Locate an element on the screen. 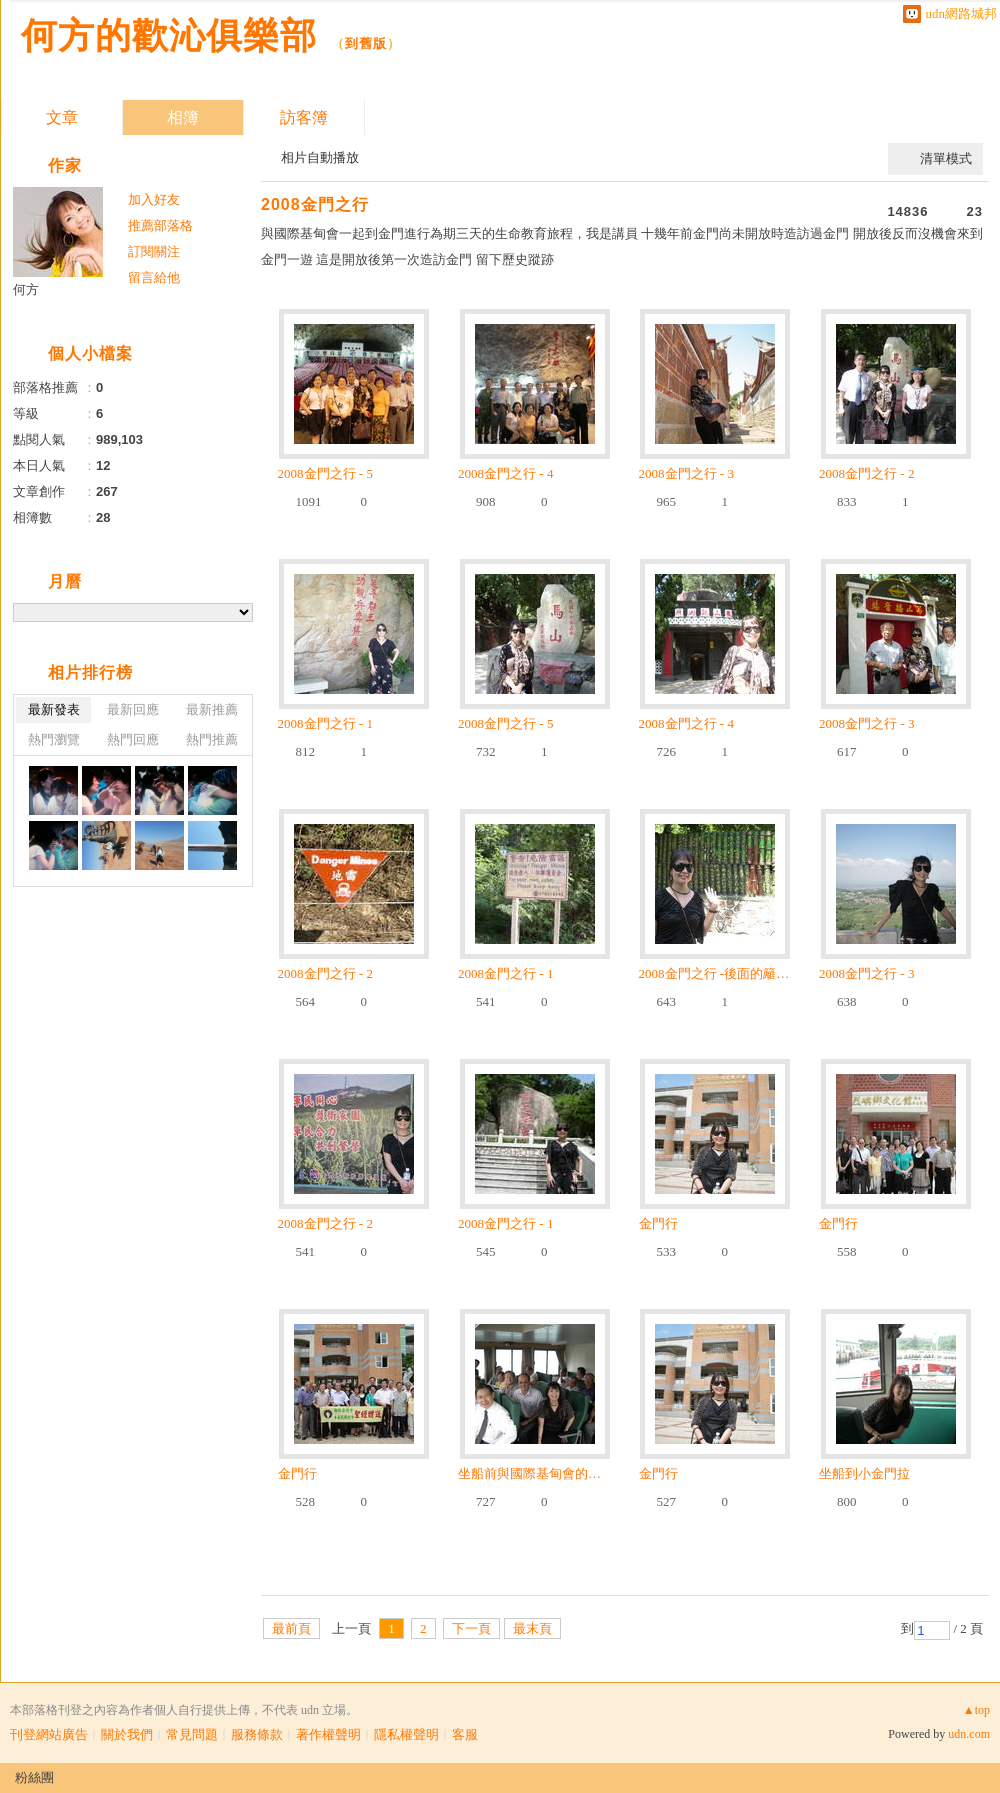 This screenshot has height=1793, width=1000. 著作權聲明 is located at coordinates (328, 1734).